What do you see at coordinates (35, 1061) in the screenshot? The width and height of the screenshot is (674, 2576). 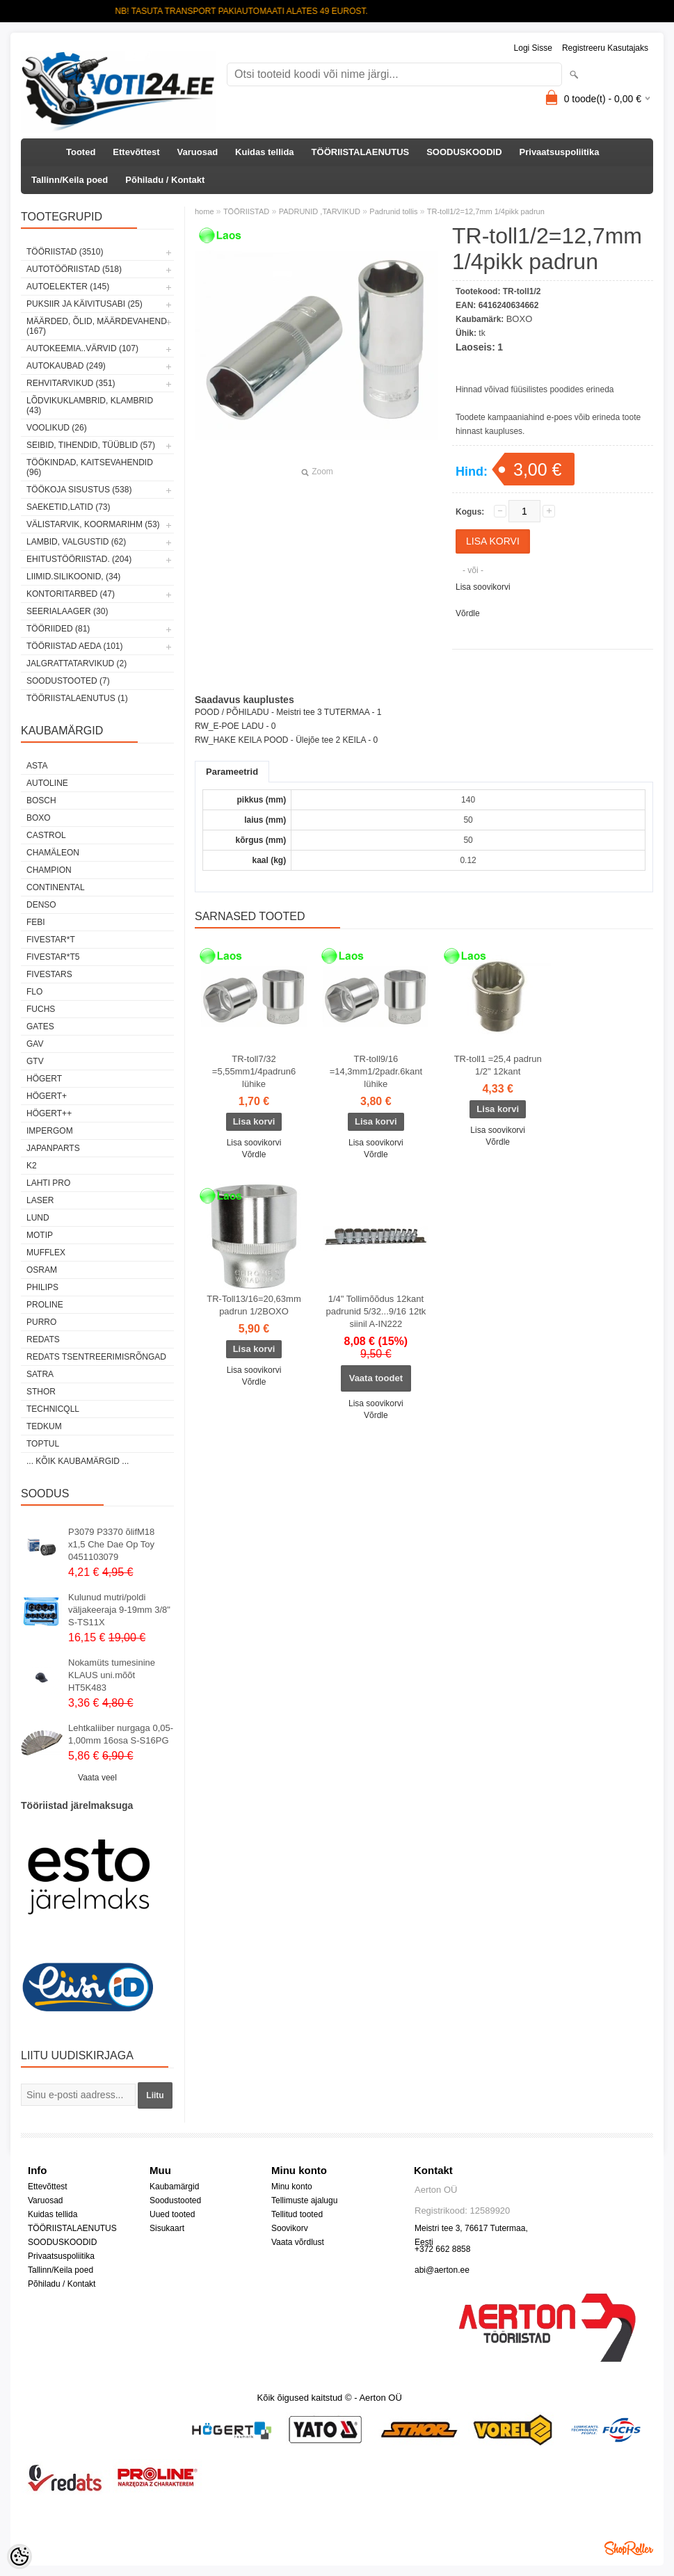 I see `GTV` at bounding box center [35, 1061].